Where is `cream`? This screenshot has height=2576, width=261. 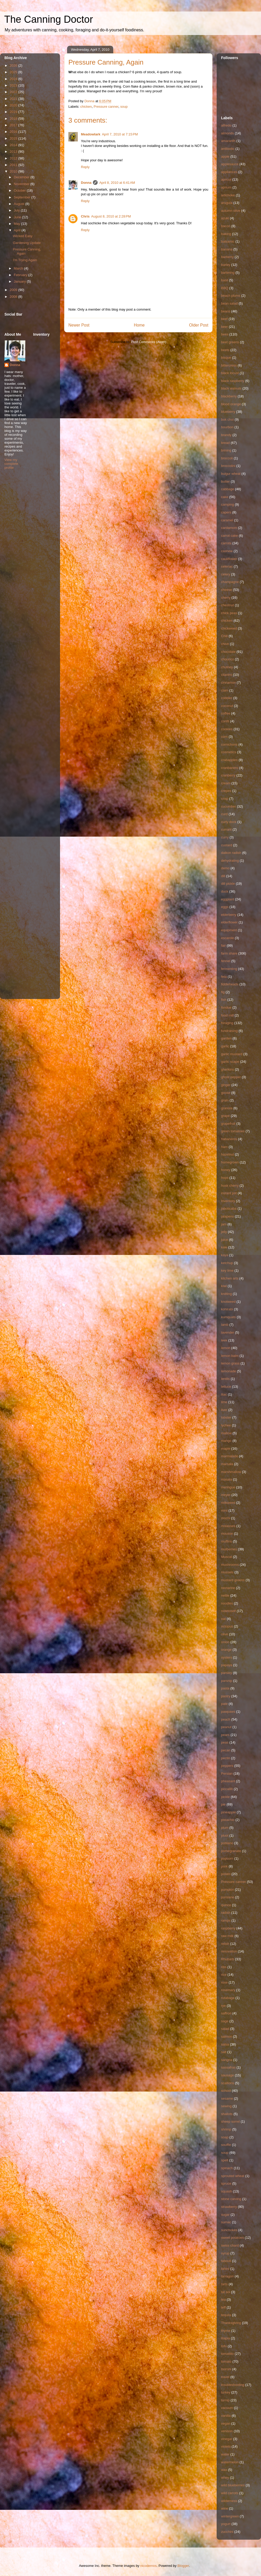 cream is located at coordinates (225, 783).